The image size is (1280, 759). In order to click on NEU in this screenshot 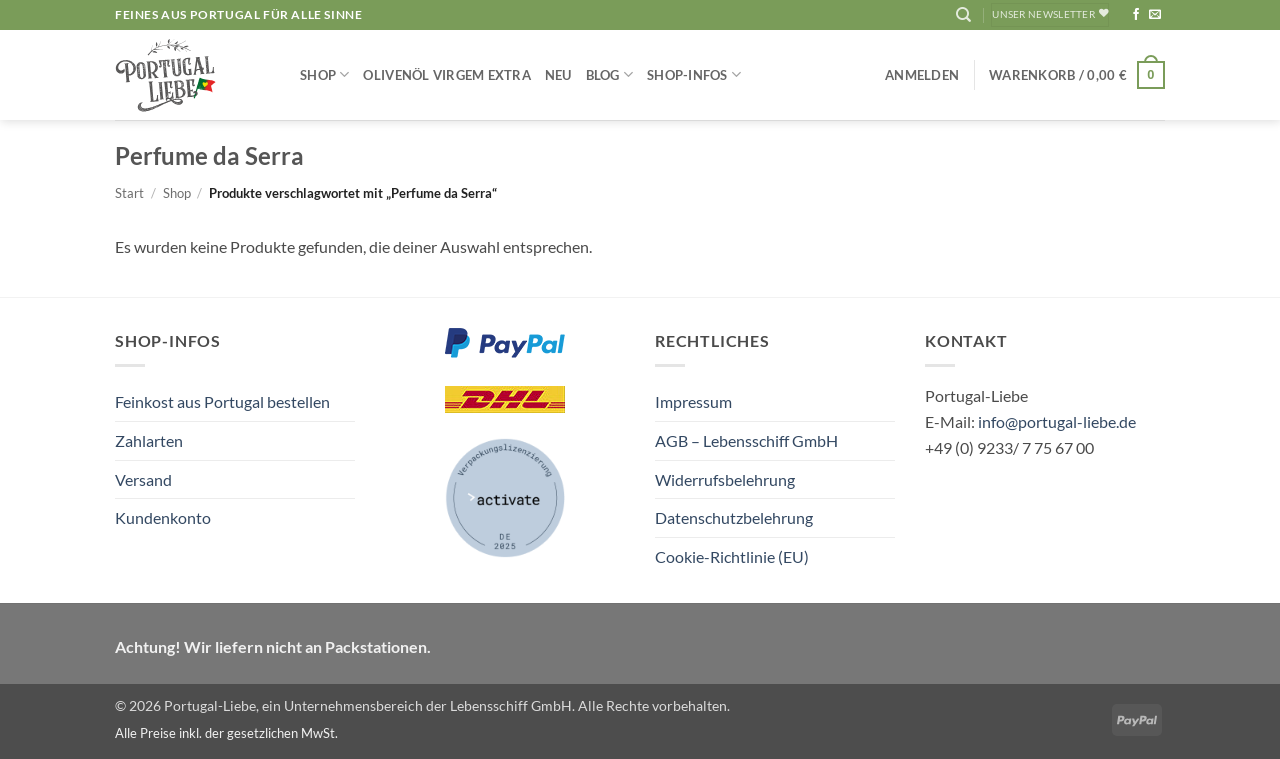, I will do `click(558, 75)`.